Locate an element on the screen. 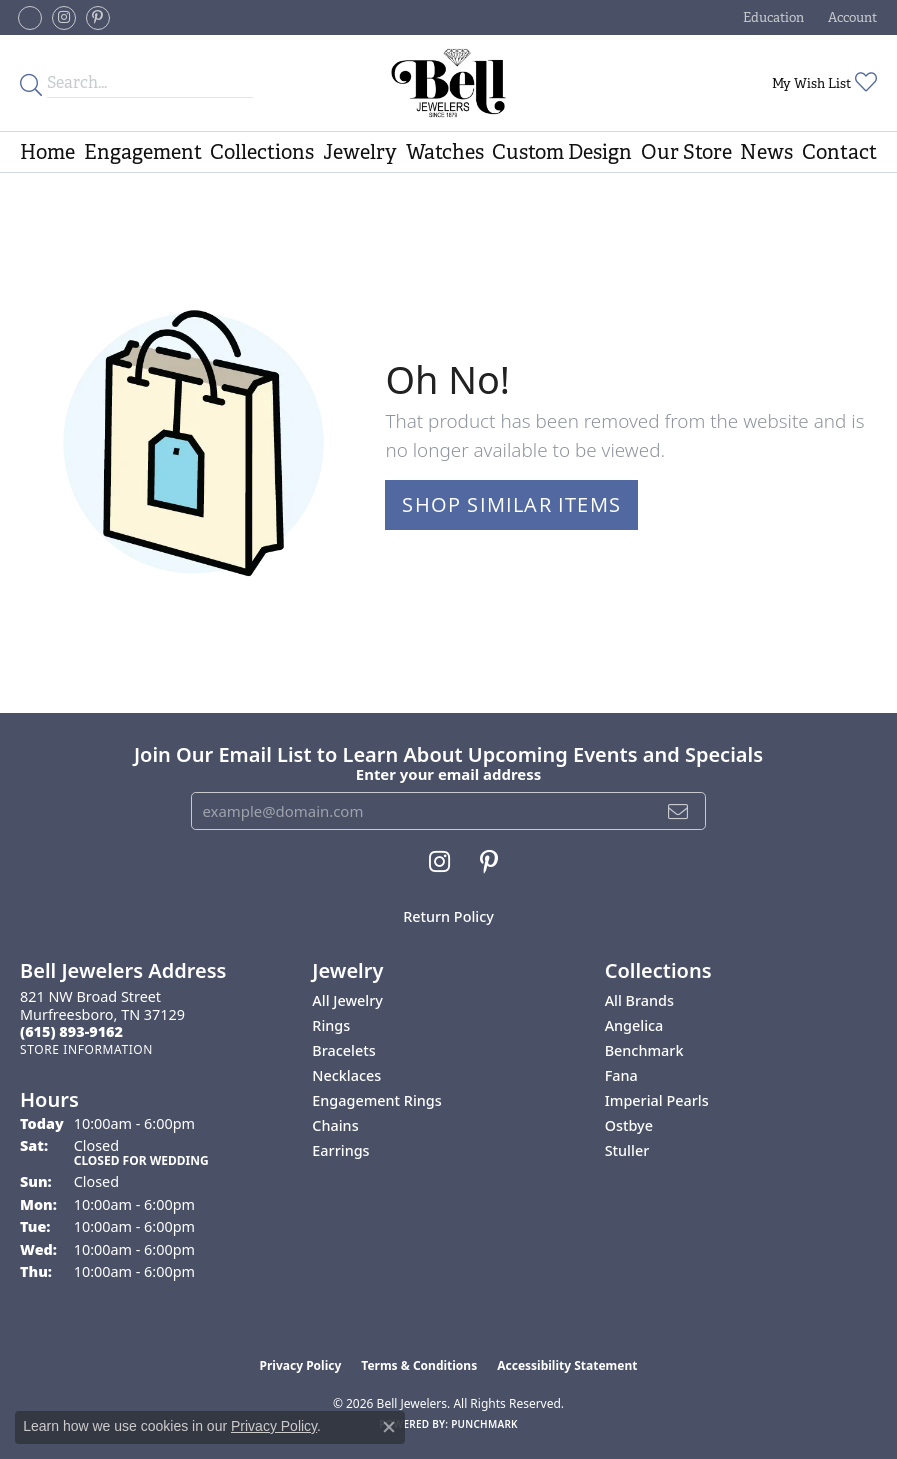  Earrings is located at coordinates (340, 1150).